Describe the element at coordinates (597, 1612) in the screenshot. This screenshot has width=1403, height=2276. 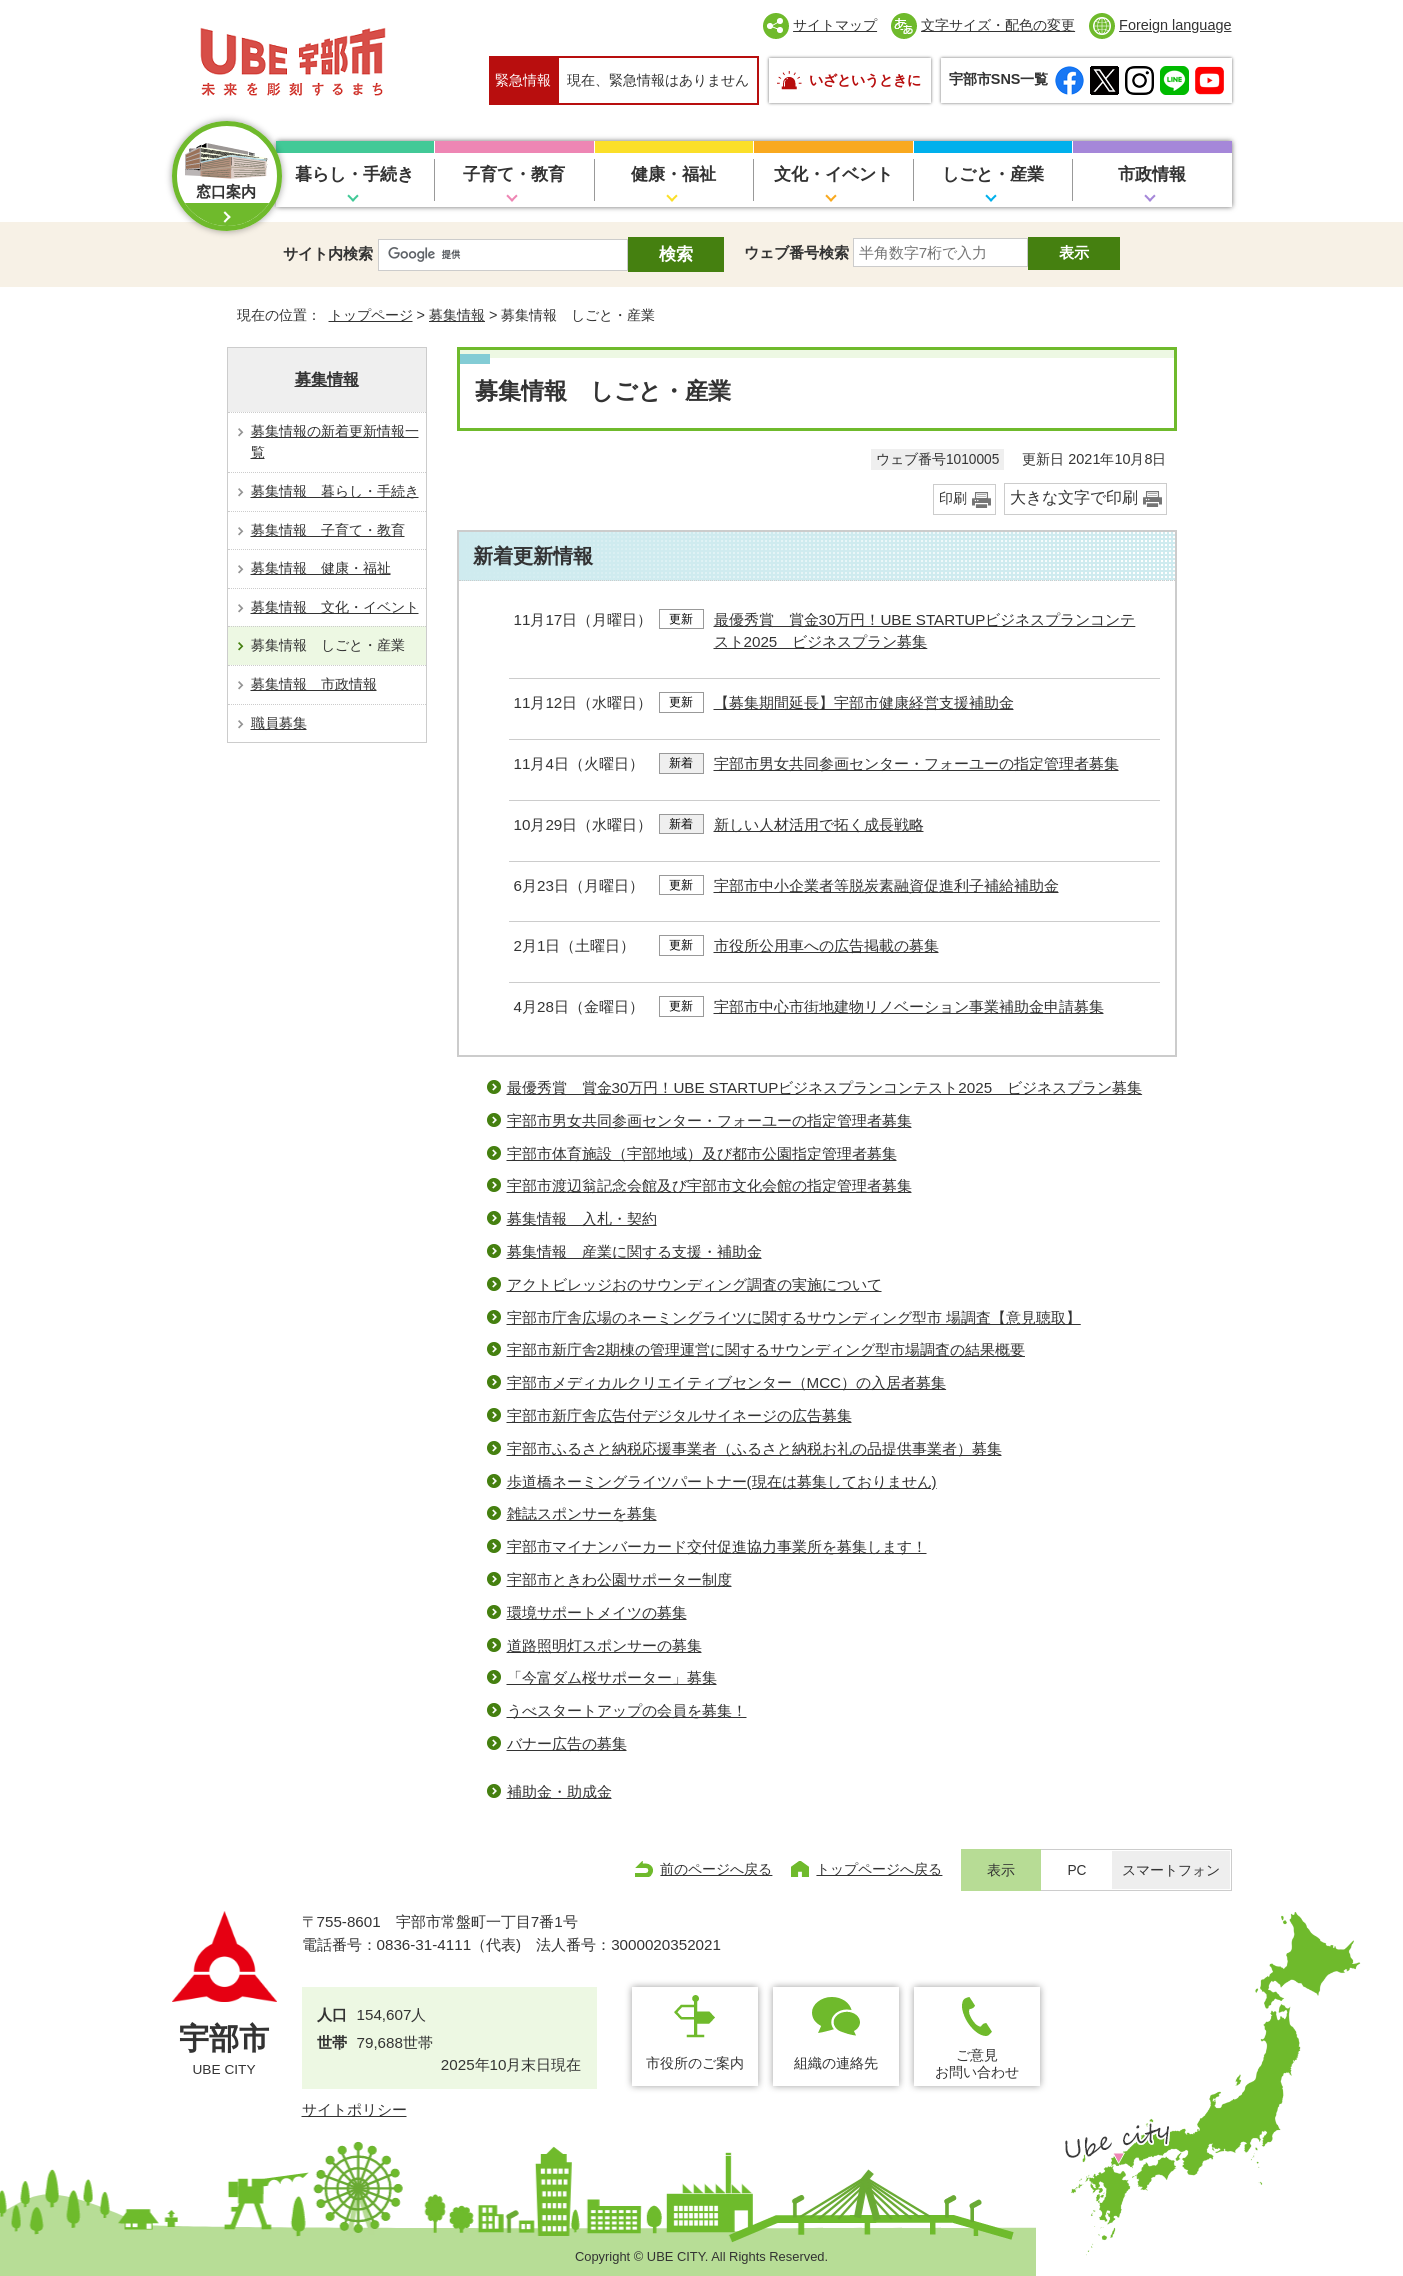
I see `環境サポートメイツの募集` at that location.